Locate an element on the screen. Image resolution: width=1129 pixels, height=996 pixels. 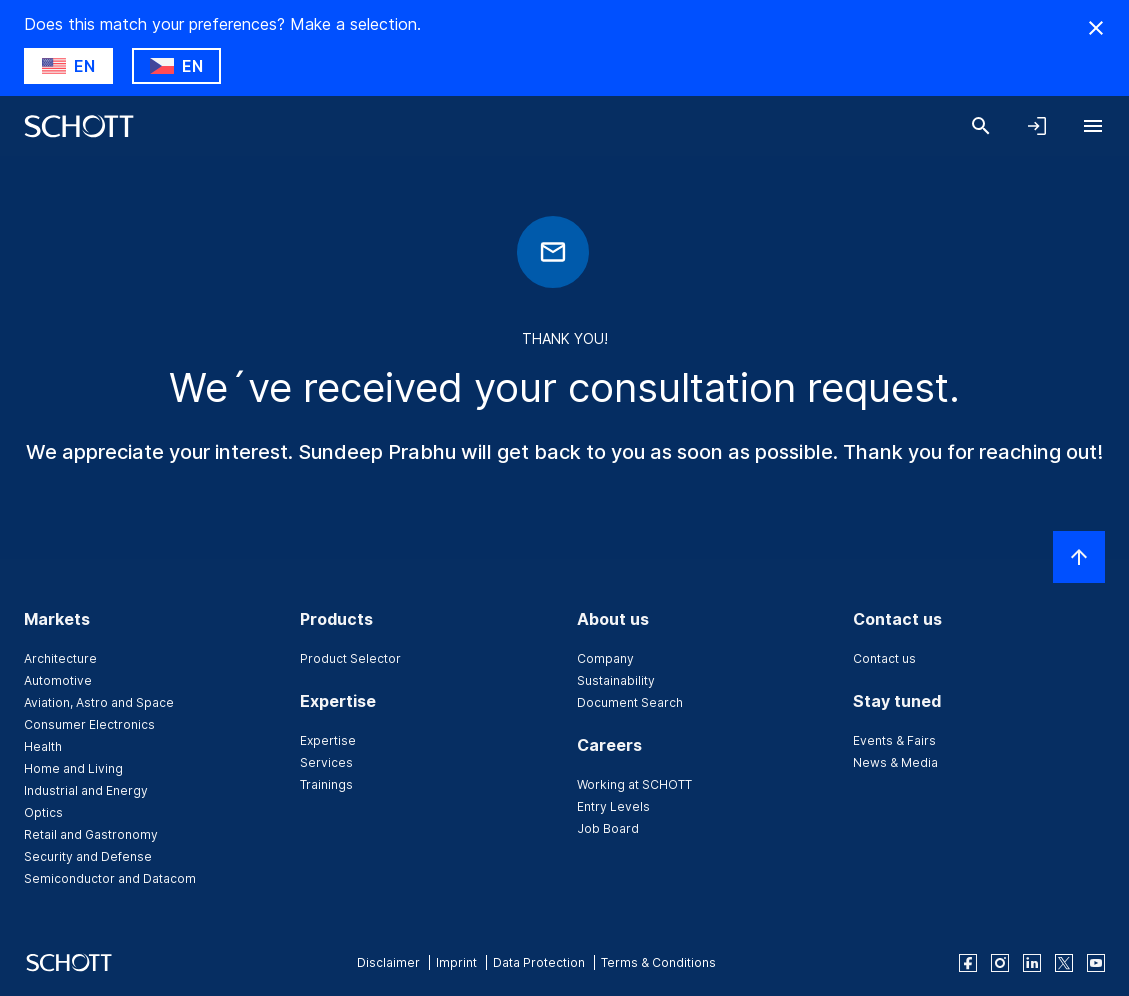
[twitter] is located at coordinates (1064, 963).